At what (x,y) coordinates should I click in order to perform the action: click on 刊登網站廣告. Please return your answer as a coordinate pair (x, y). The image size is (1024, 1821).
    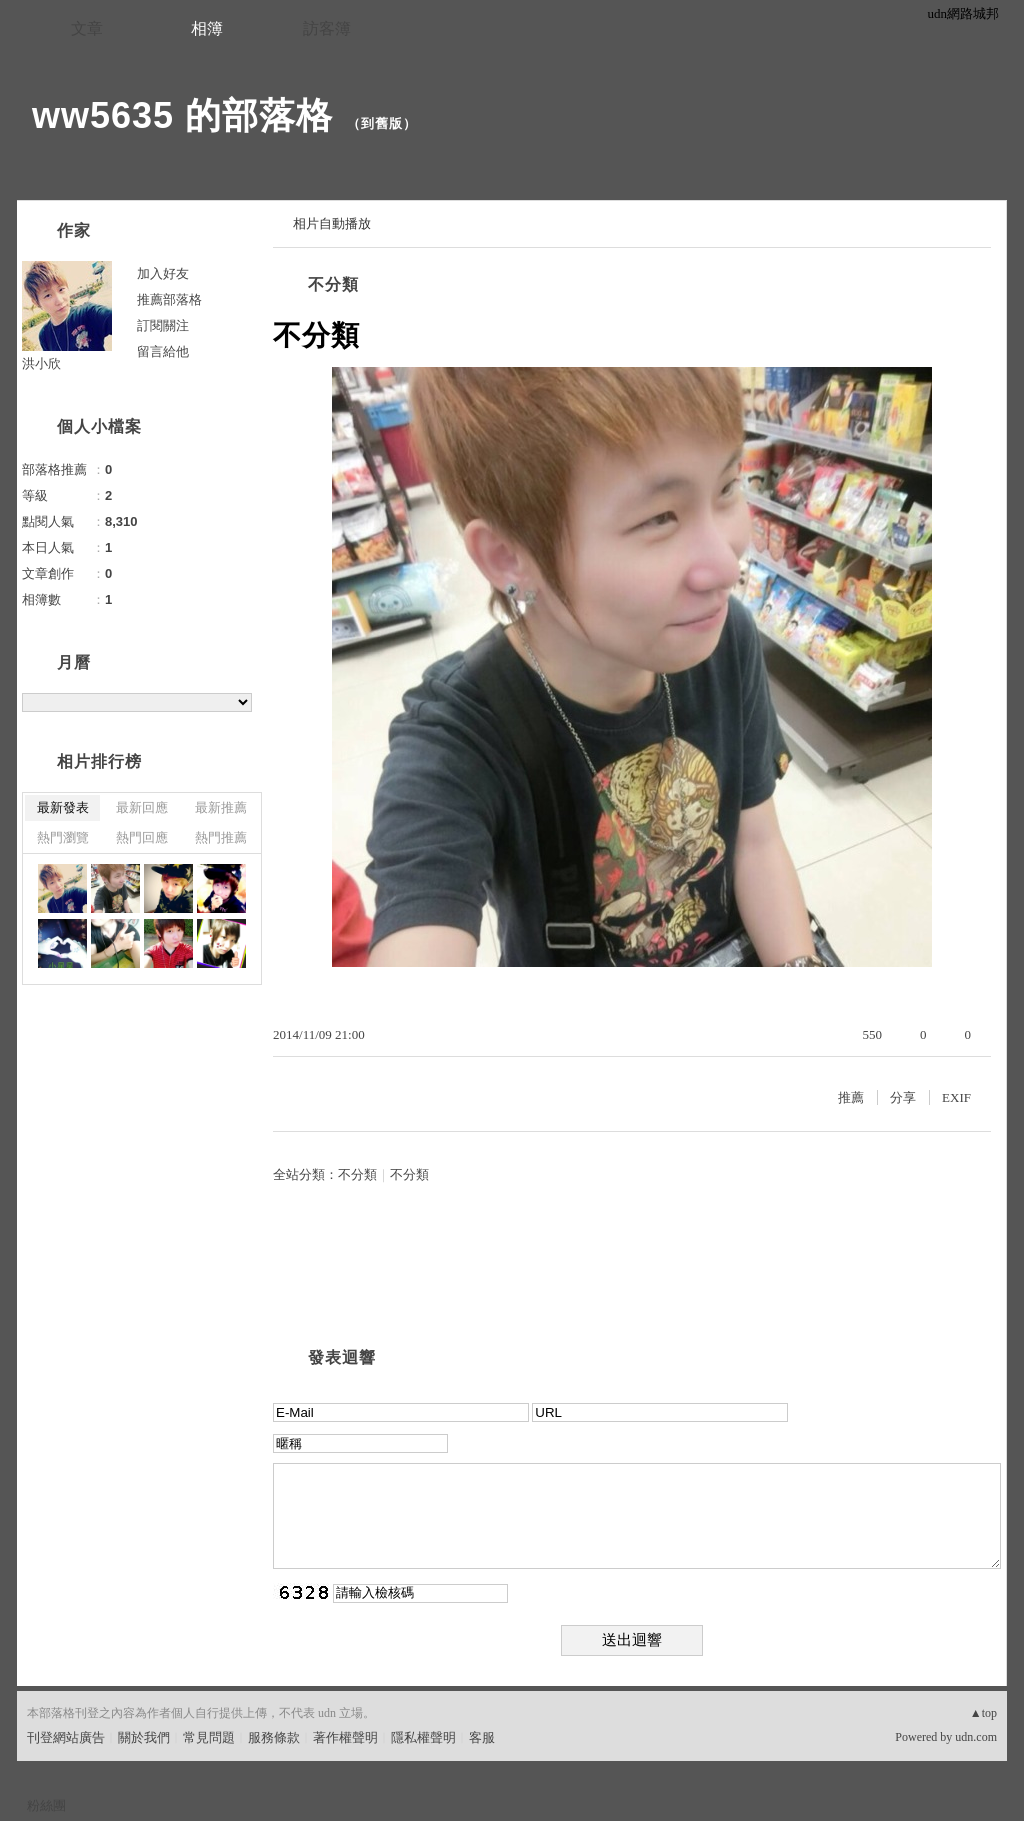
    Looking at the image, I should click on (66, 1737).